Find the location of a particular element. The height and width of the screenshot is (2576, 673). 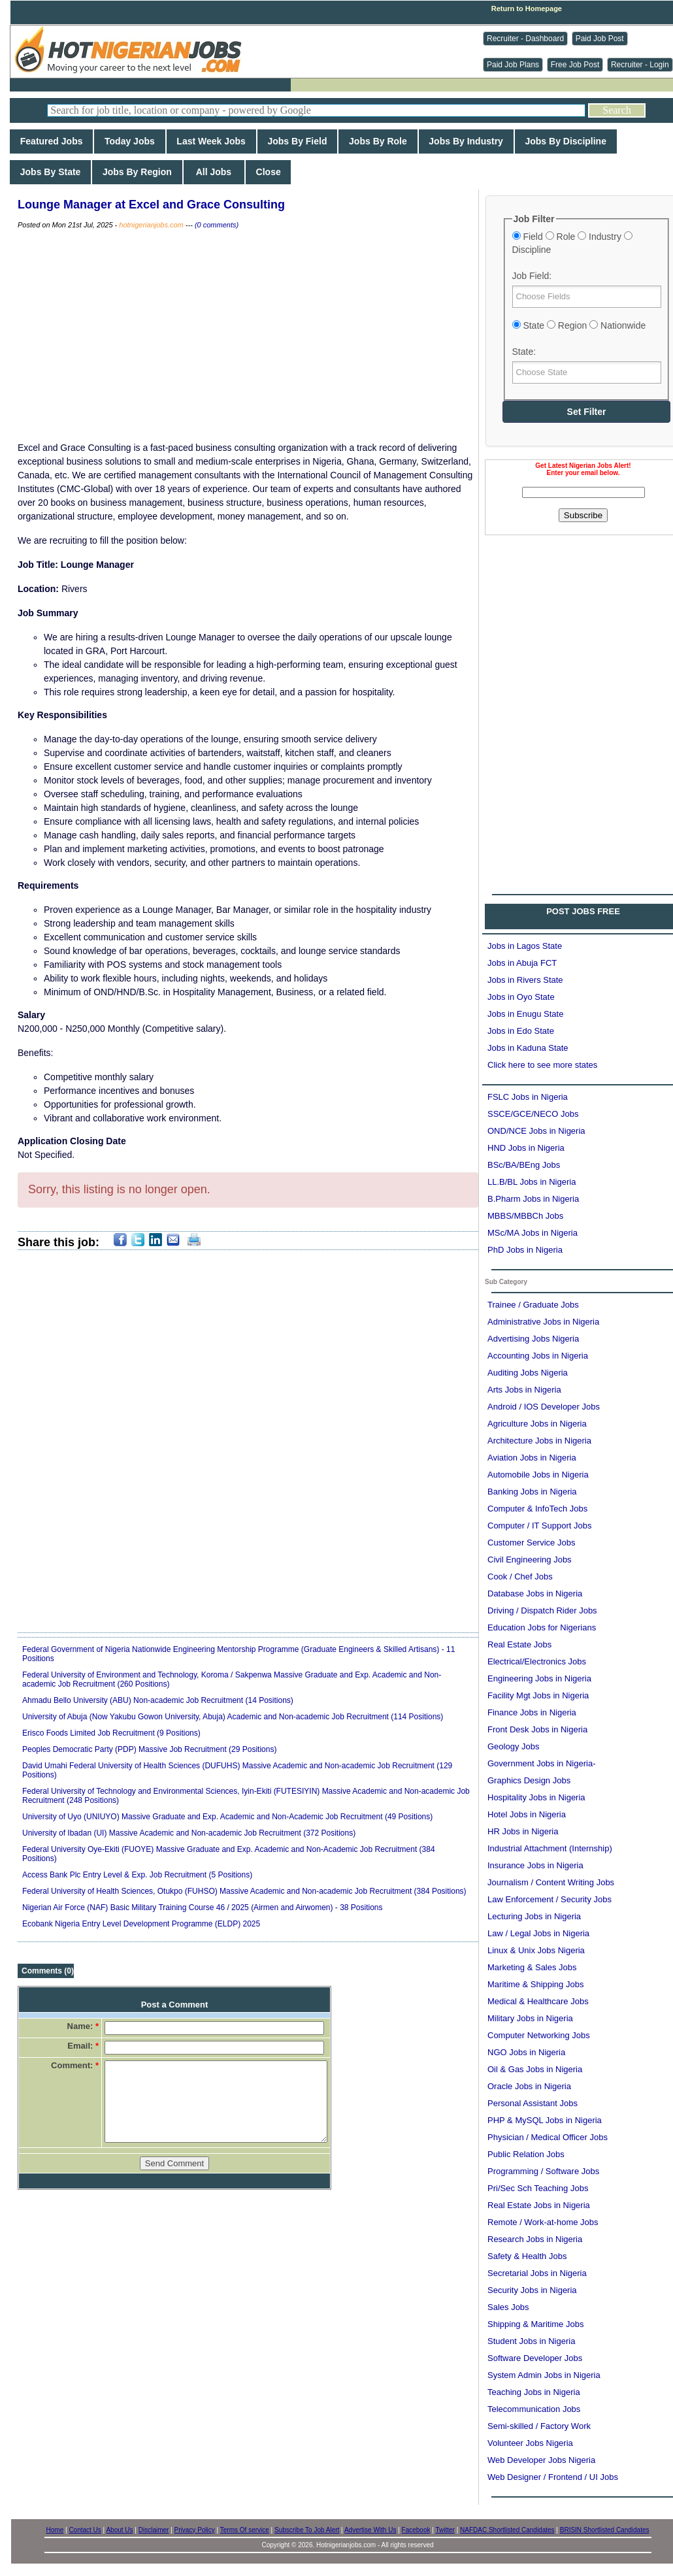

PhD Jobs in Nigeria is located at coordinates (525, 1250).